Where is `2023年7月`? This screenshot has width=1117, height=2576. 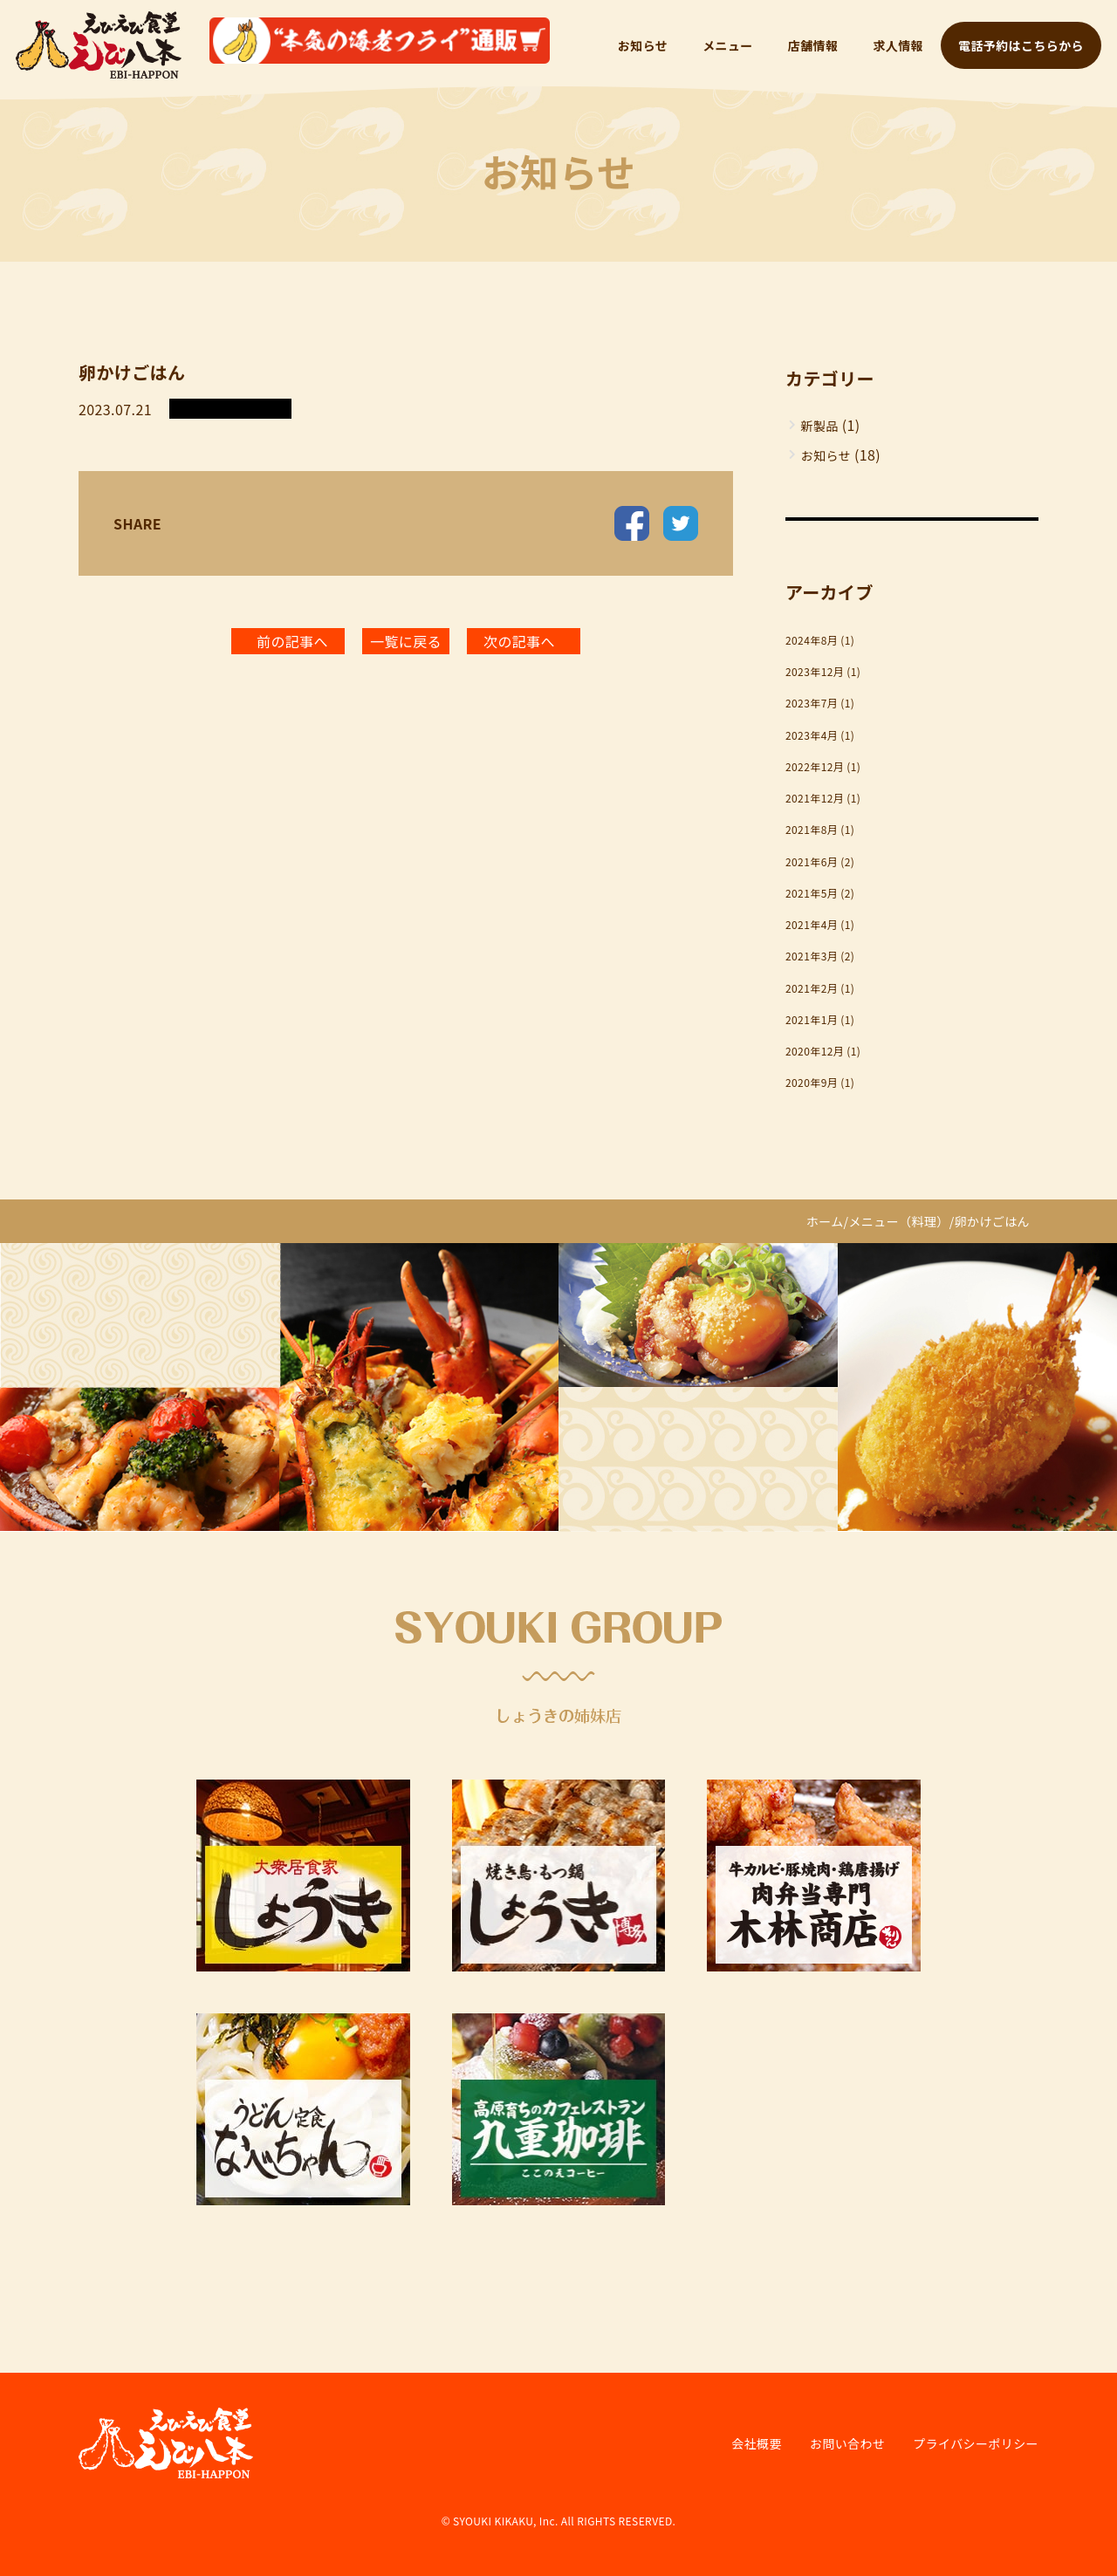
2023年7月 is located at coordinates (811, 702).